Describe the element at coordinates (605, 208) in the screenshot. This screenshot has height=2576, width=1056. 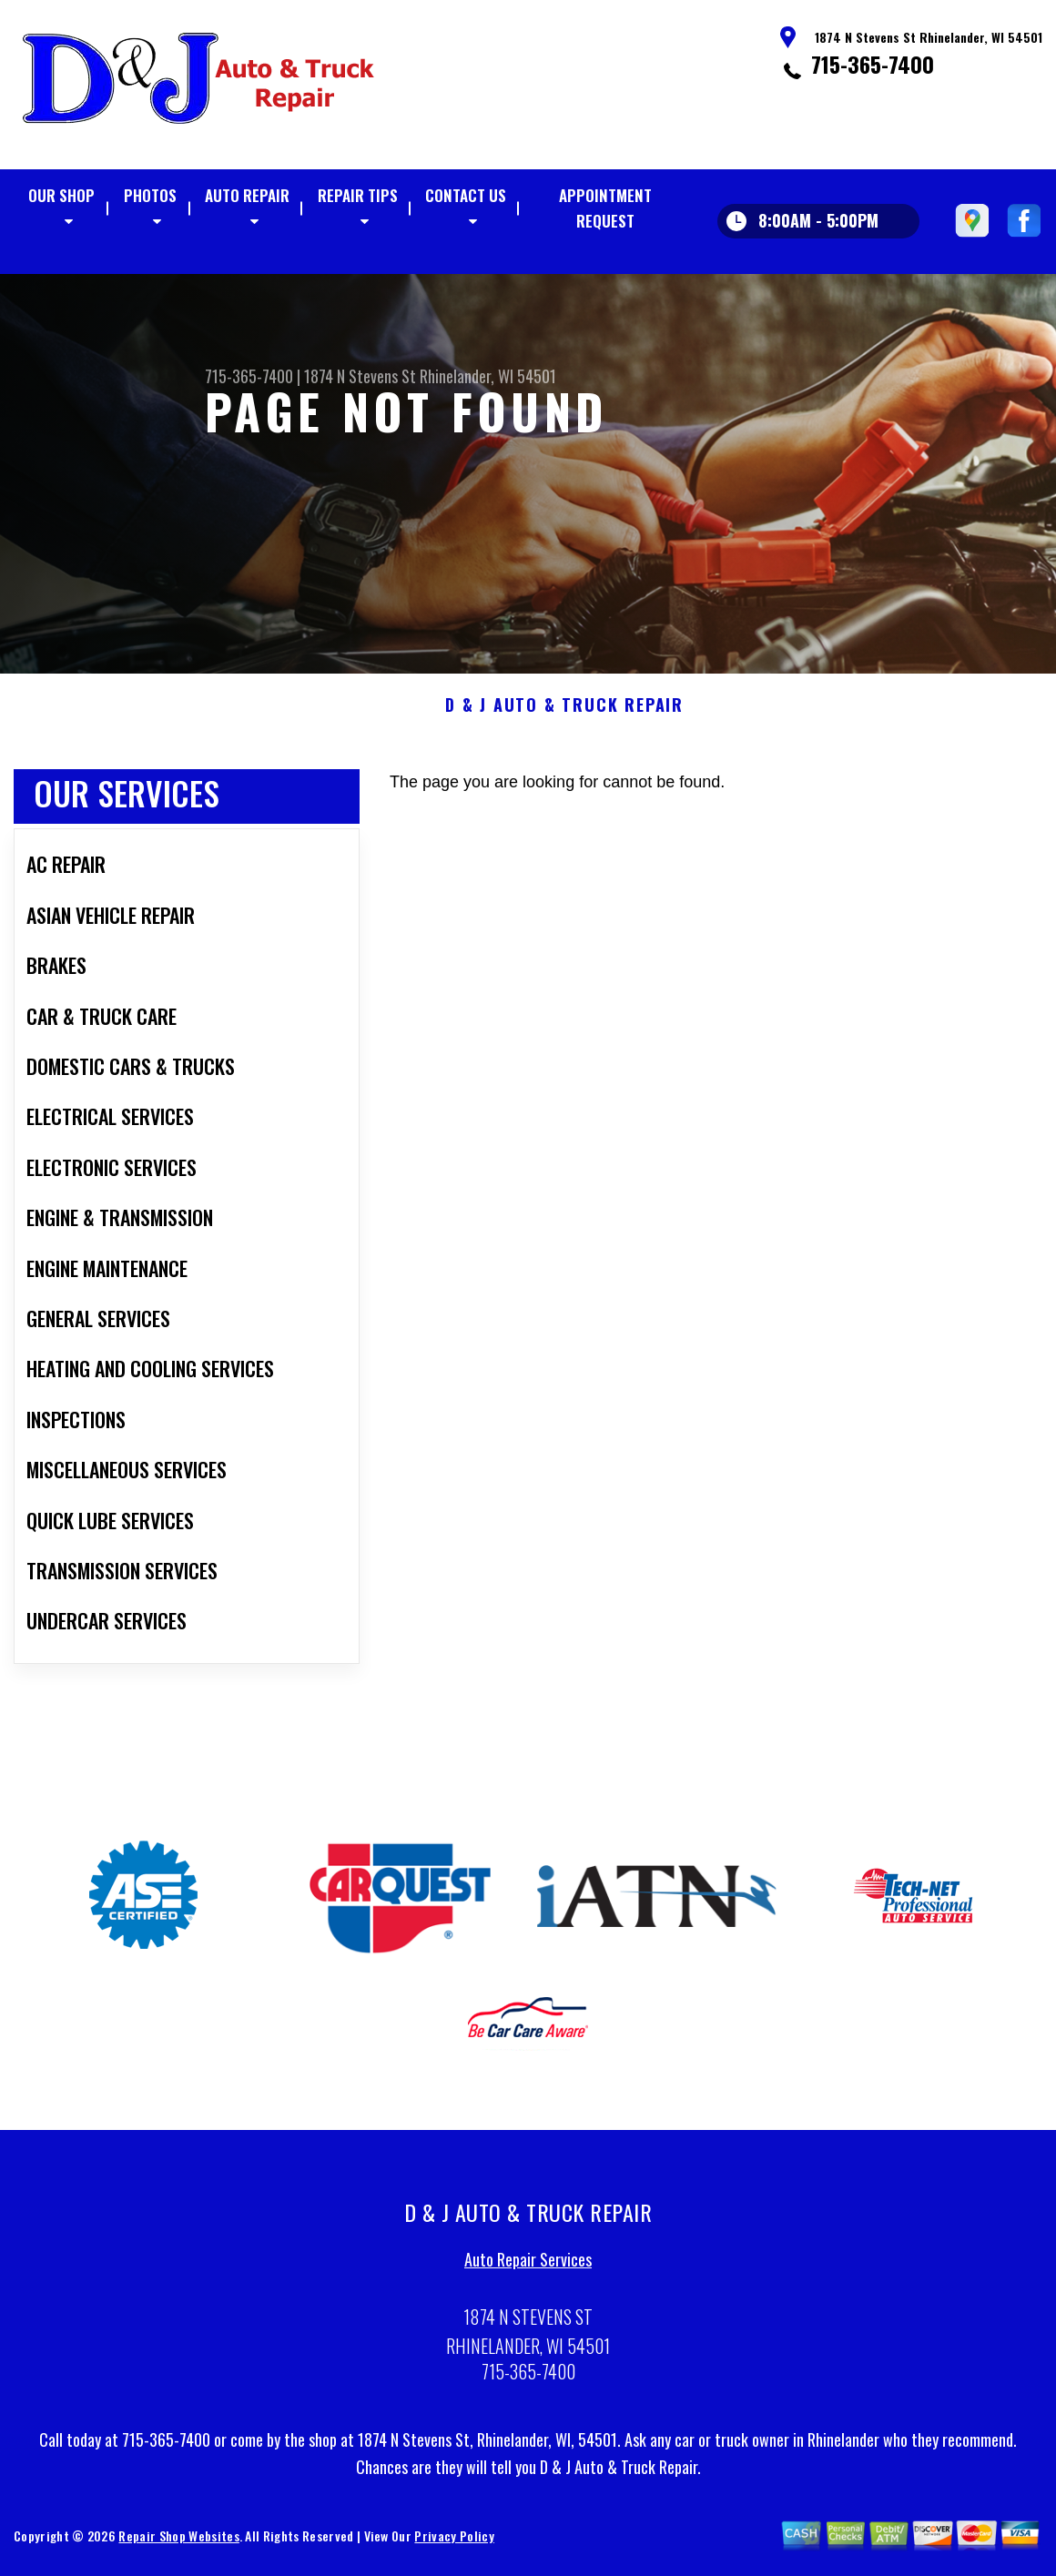
I see `Appointment Request` at that location.